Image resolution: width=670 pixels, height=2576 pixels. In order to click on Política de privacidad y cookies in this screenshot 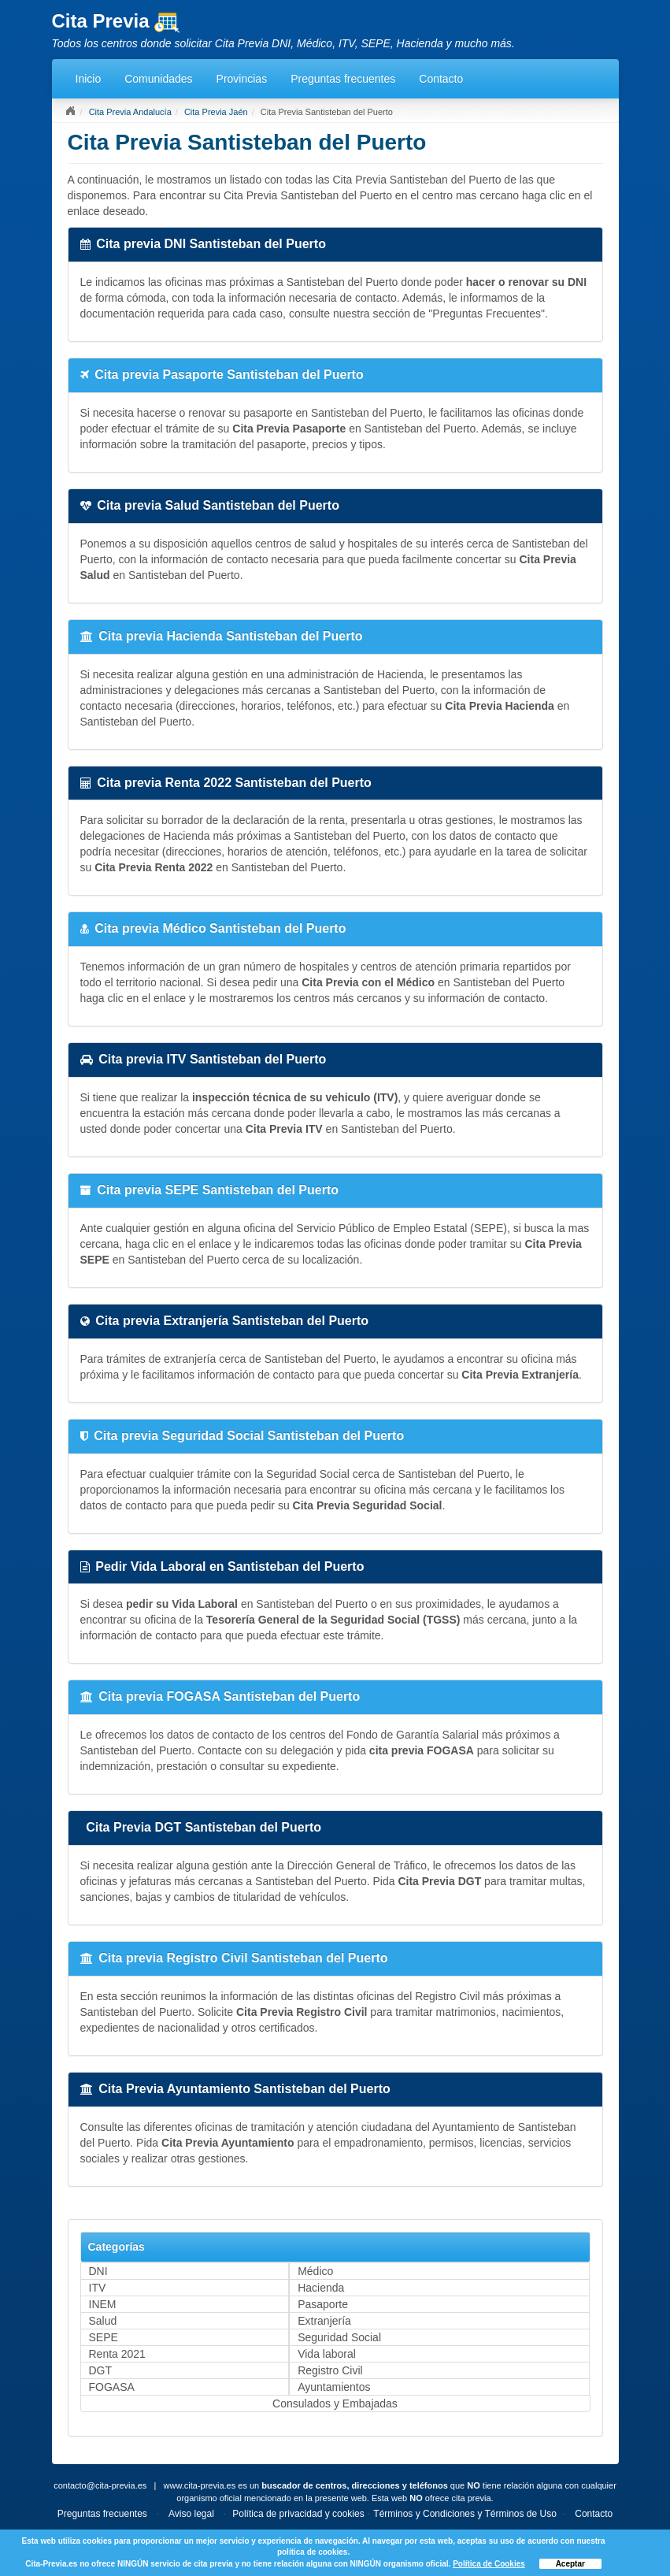, I will do `click(298, 2513)`.